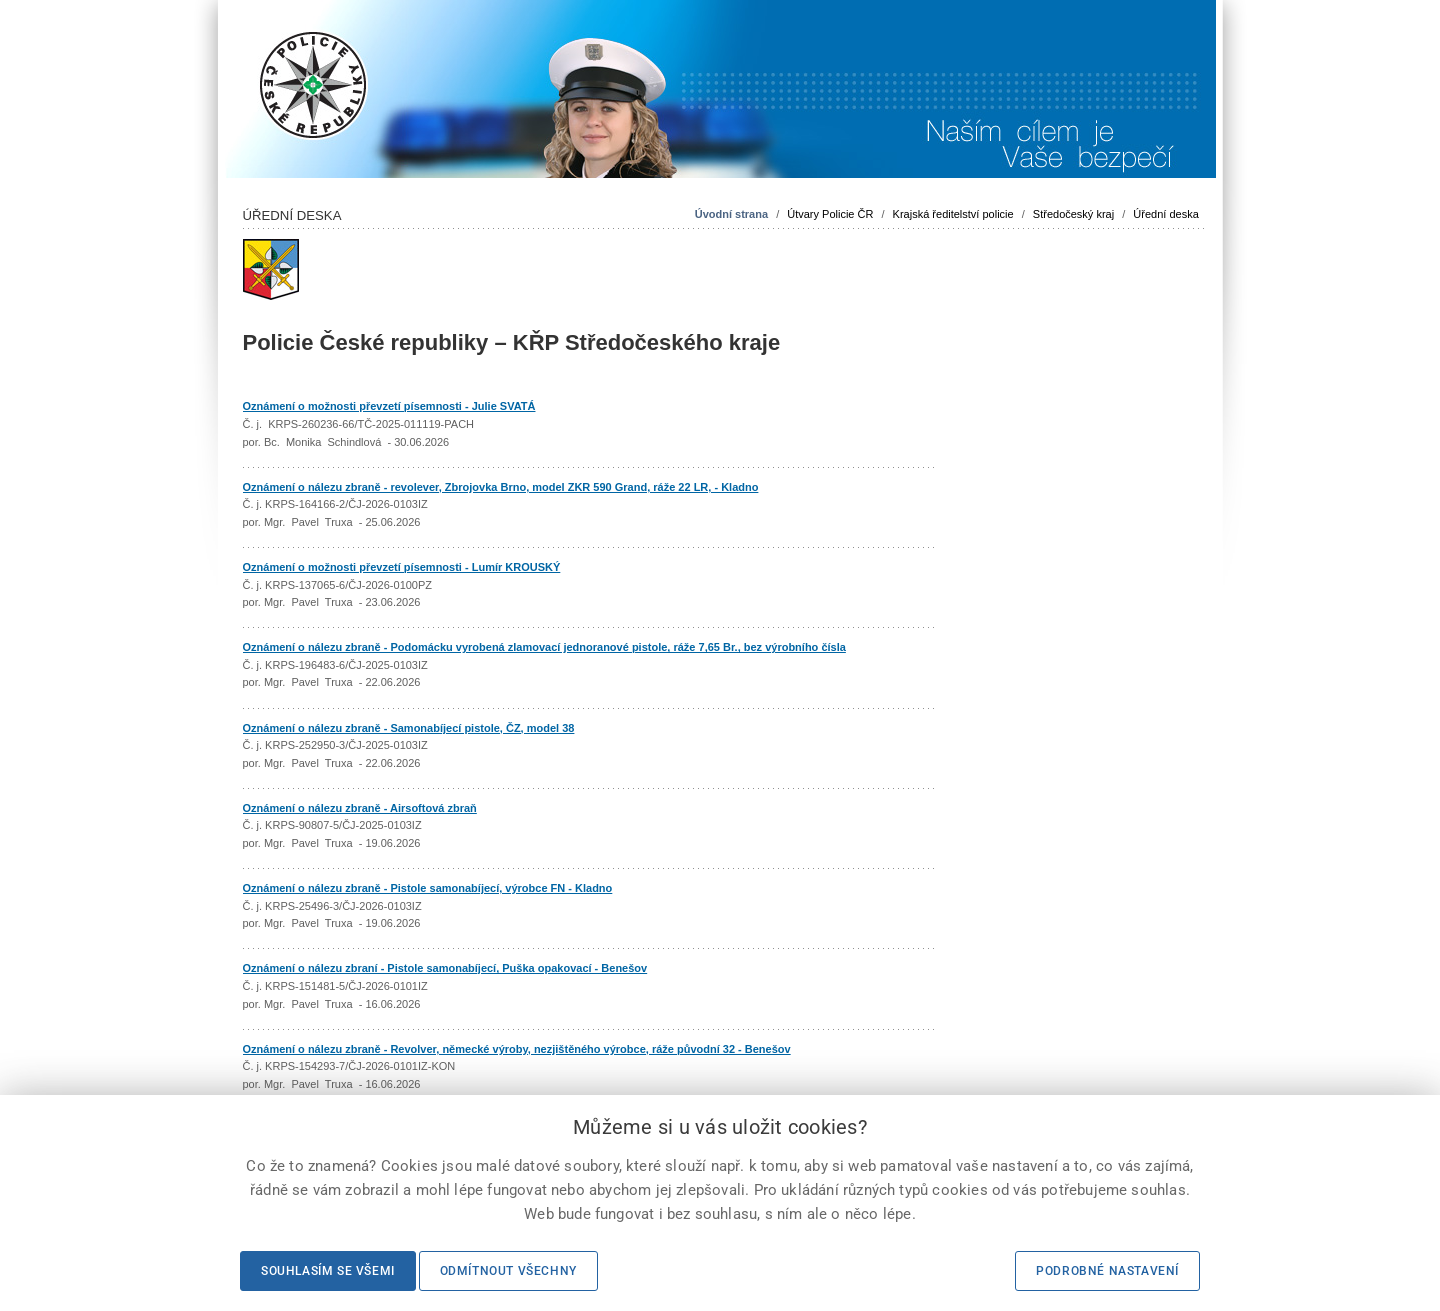 This screenshot has width=1440, height=1311. Describe the element at coordinates (830, 214) in the screenshot. I see `Útvary Policie ČR` at that location.